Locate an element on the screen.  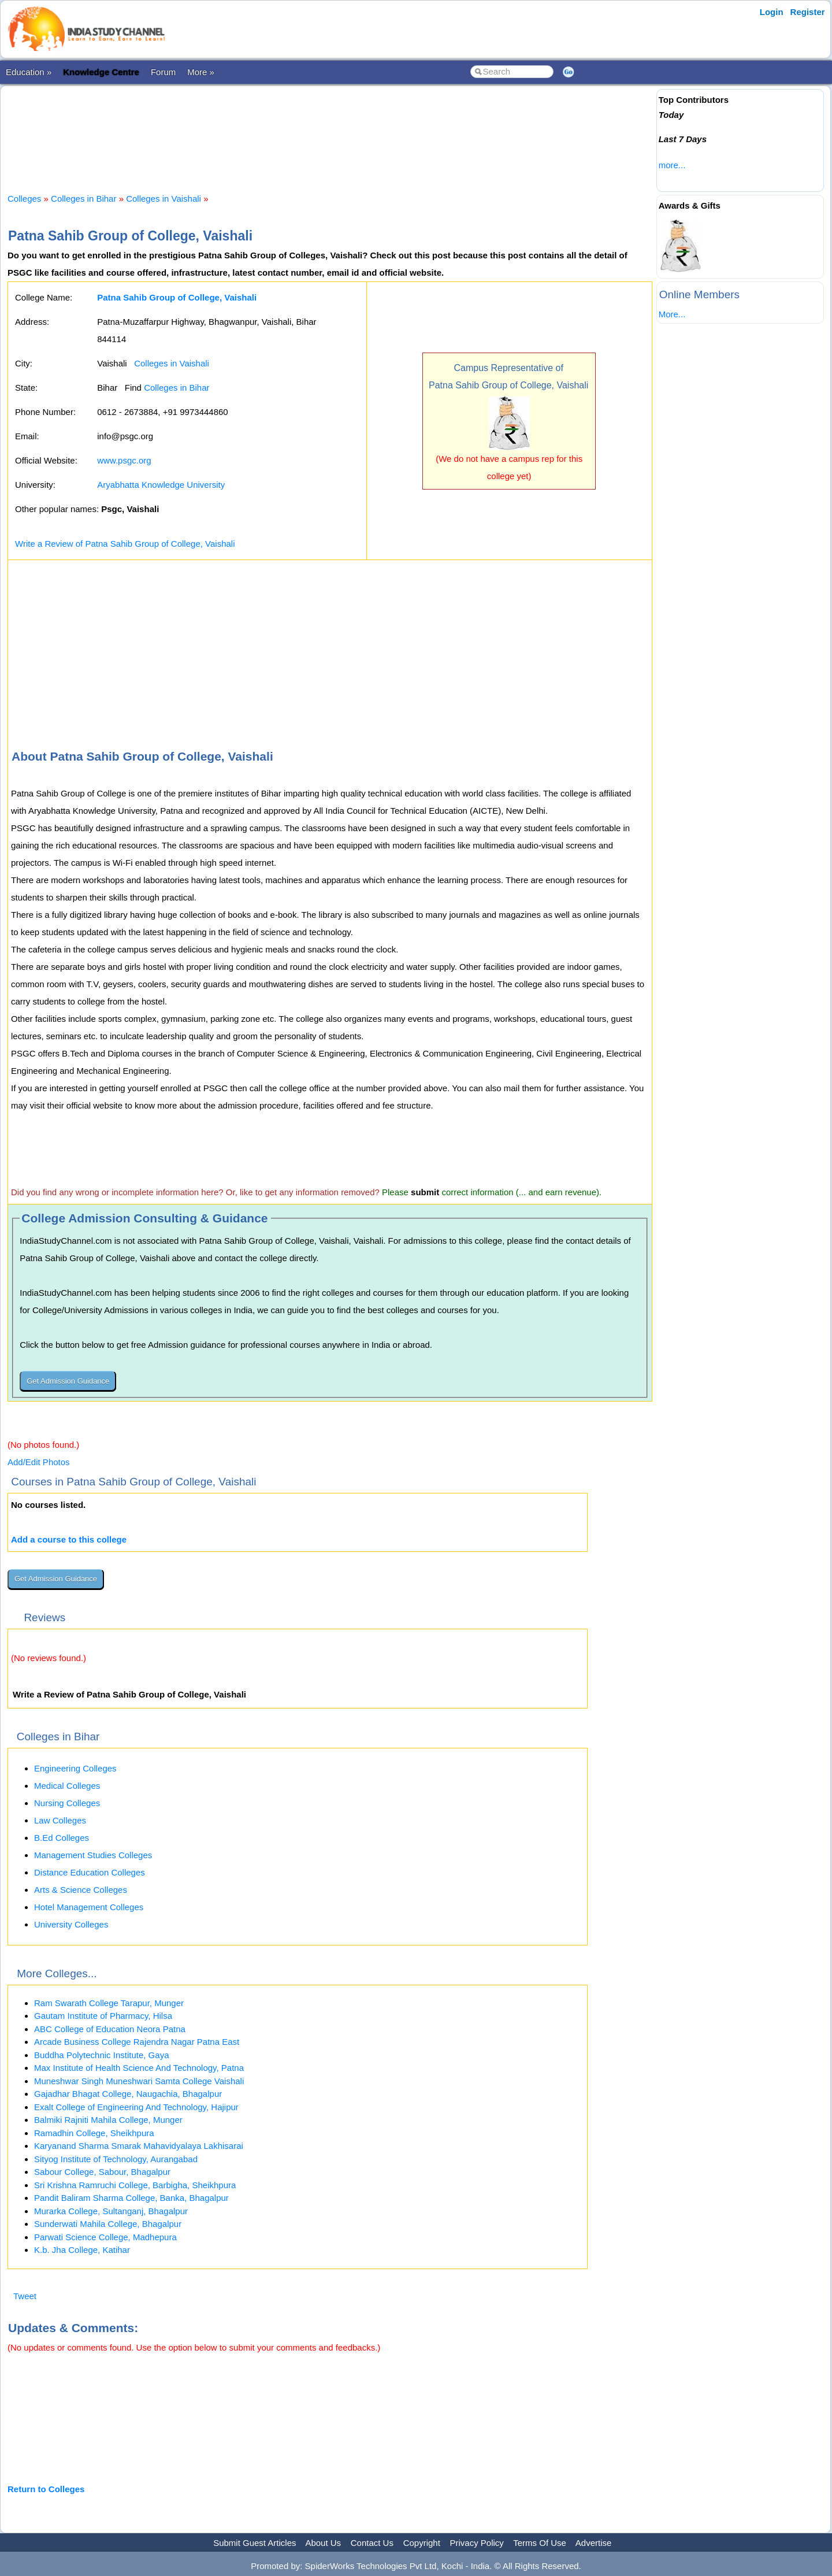
Forum is located at coordinates (163, 72).